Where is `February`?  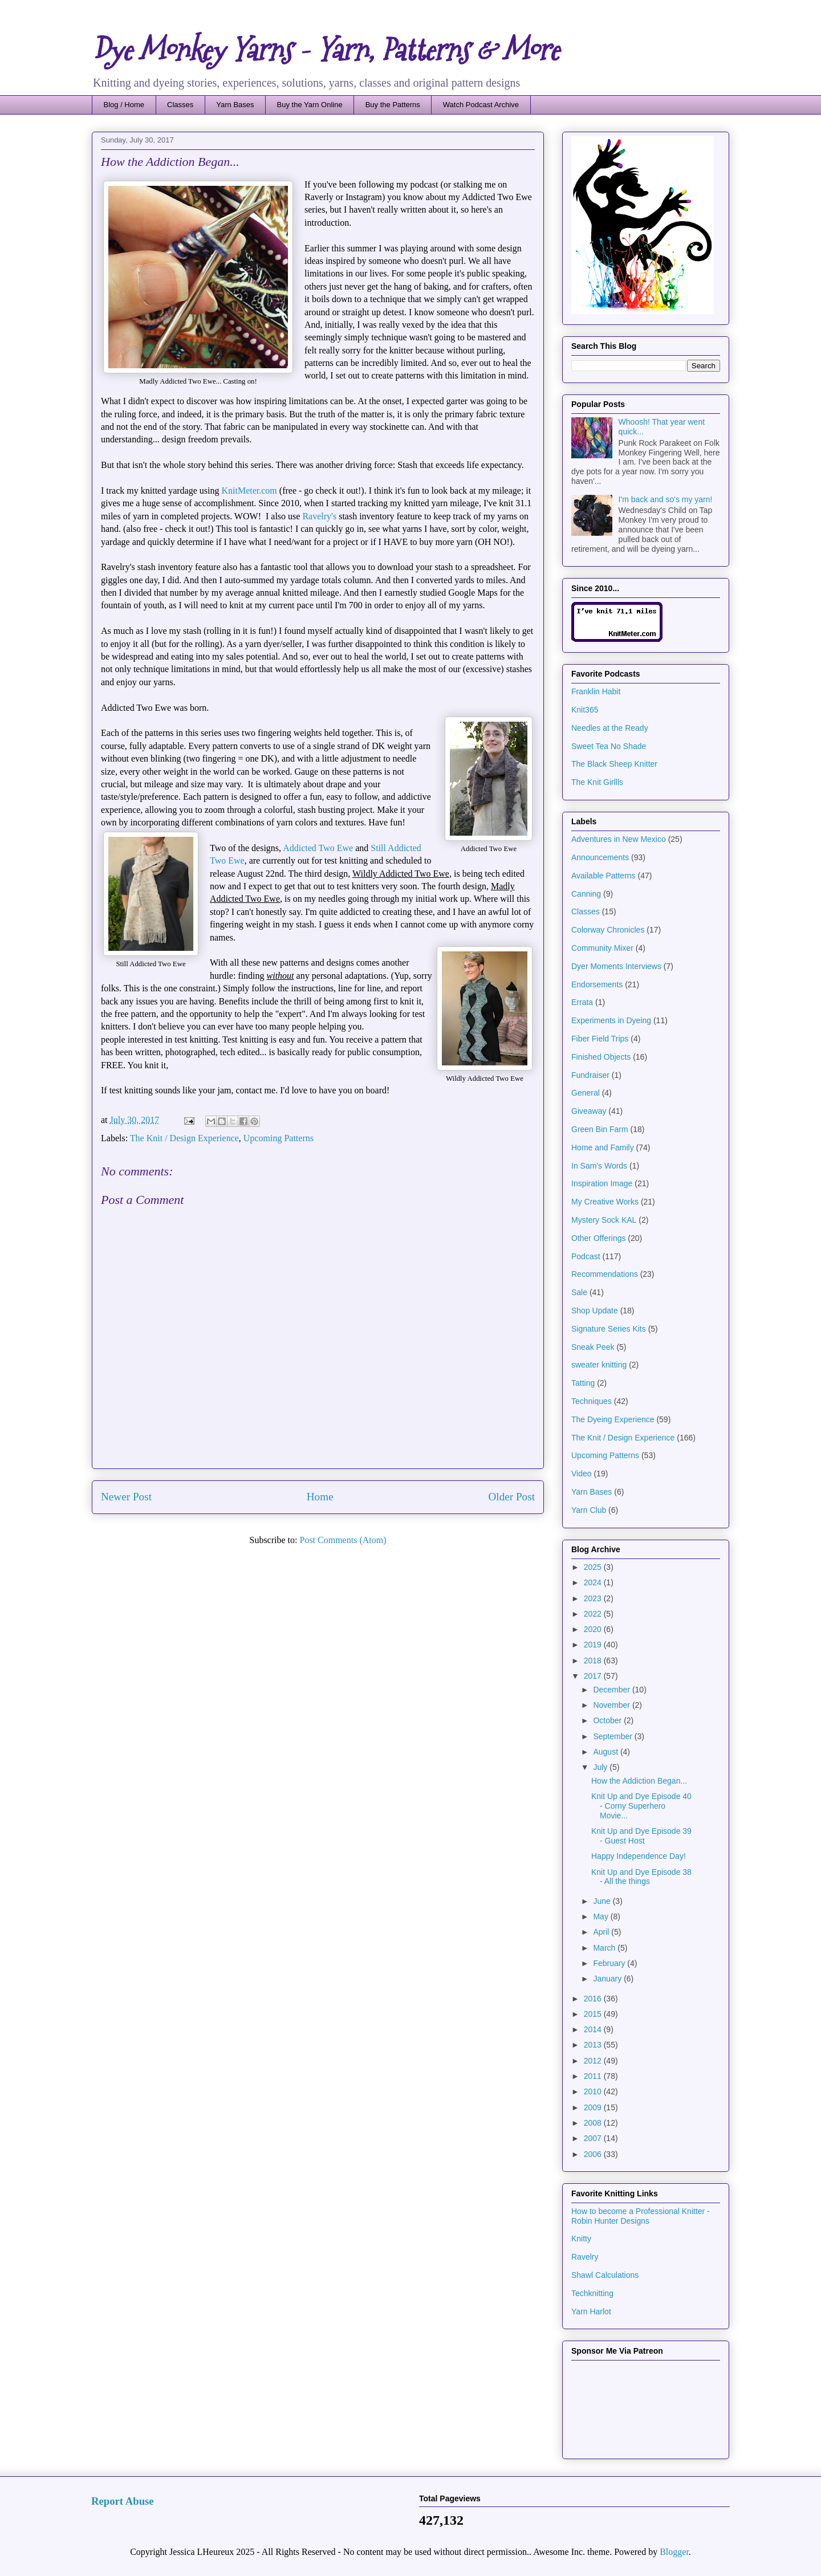 February is located at coordinates (610, 1963).